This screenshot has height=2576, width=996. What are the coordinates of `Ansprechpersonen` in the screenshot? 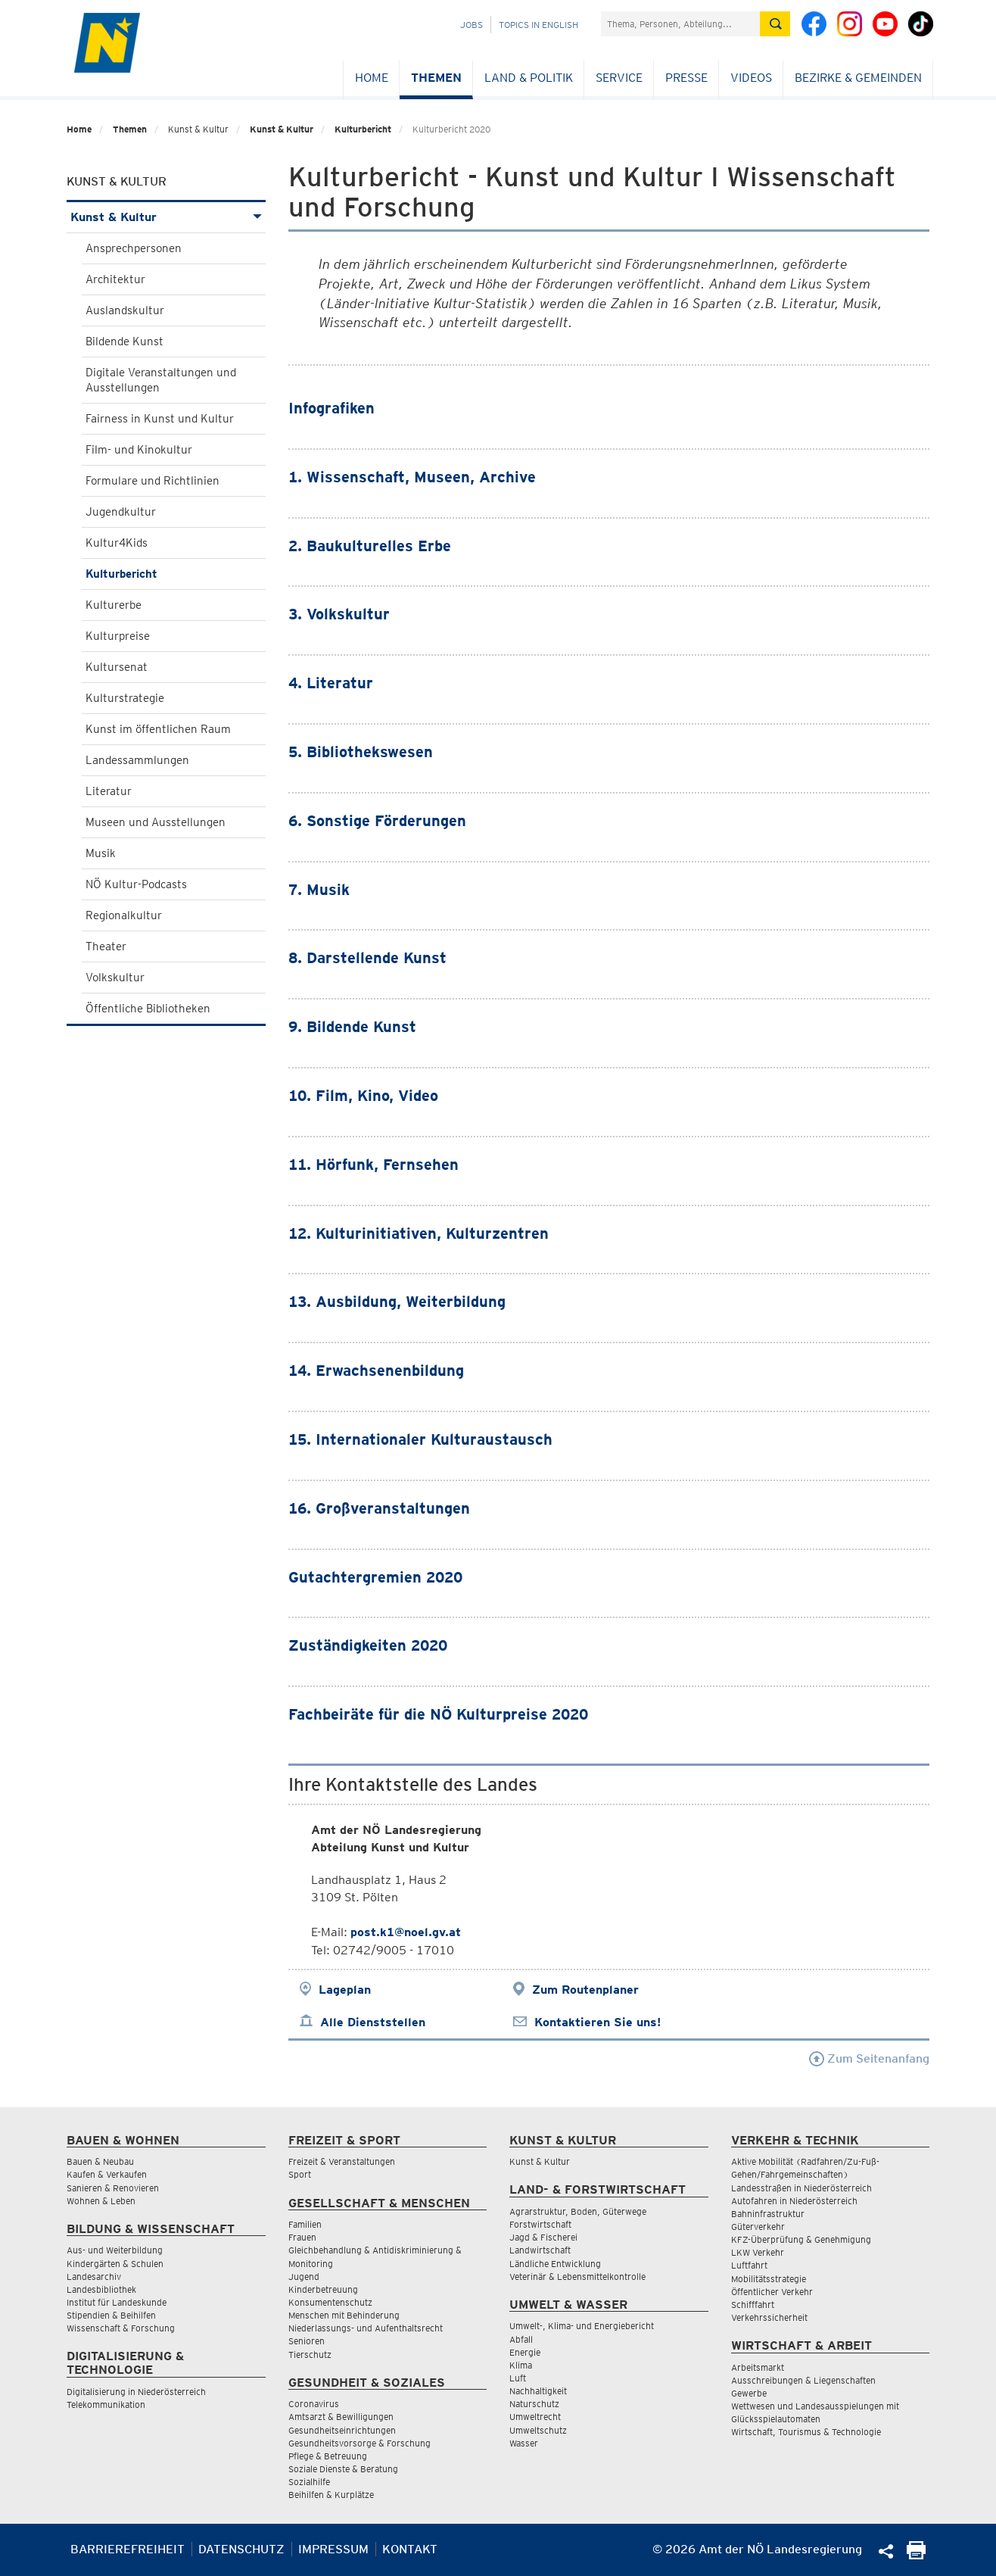 It's located at (134, 248).